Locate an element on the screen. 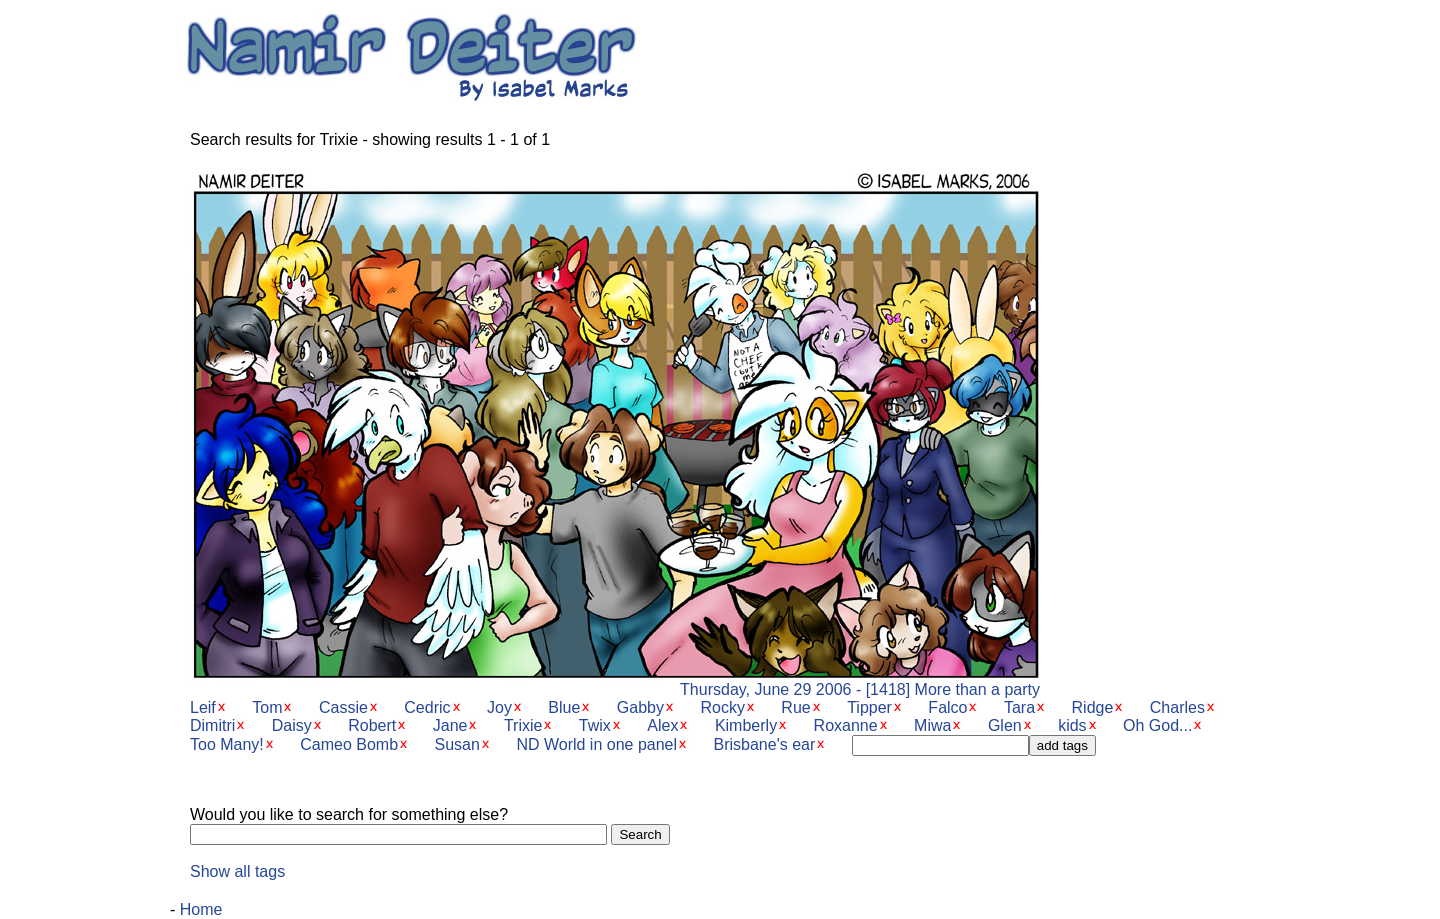 Image resolution: width=1440 pixels, height=919 pixels. Twix is located at coordinates (595, 725).